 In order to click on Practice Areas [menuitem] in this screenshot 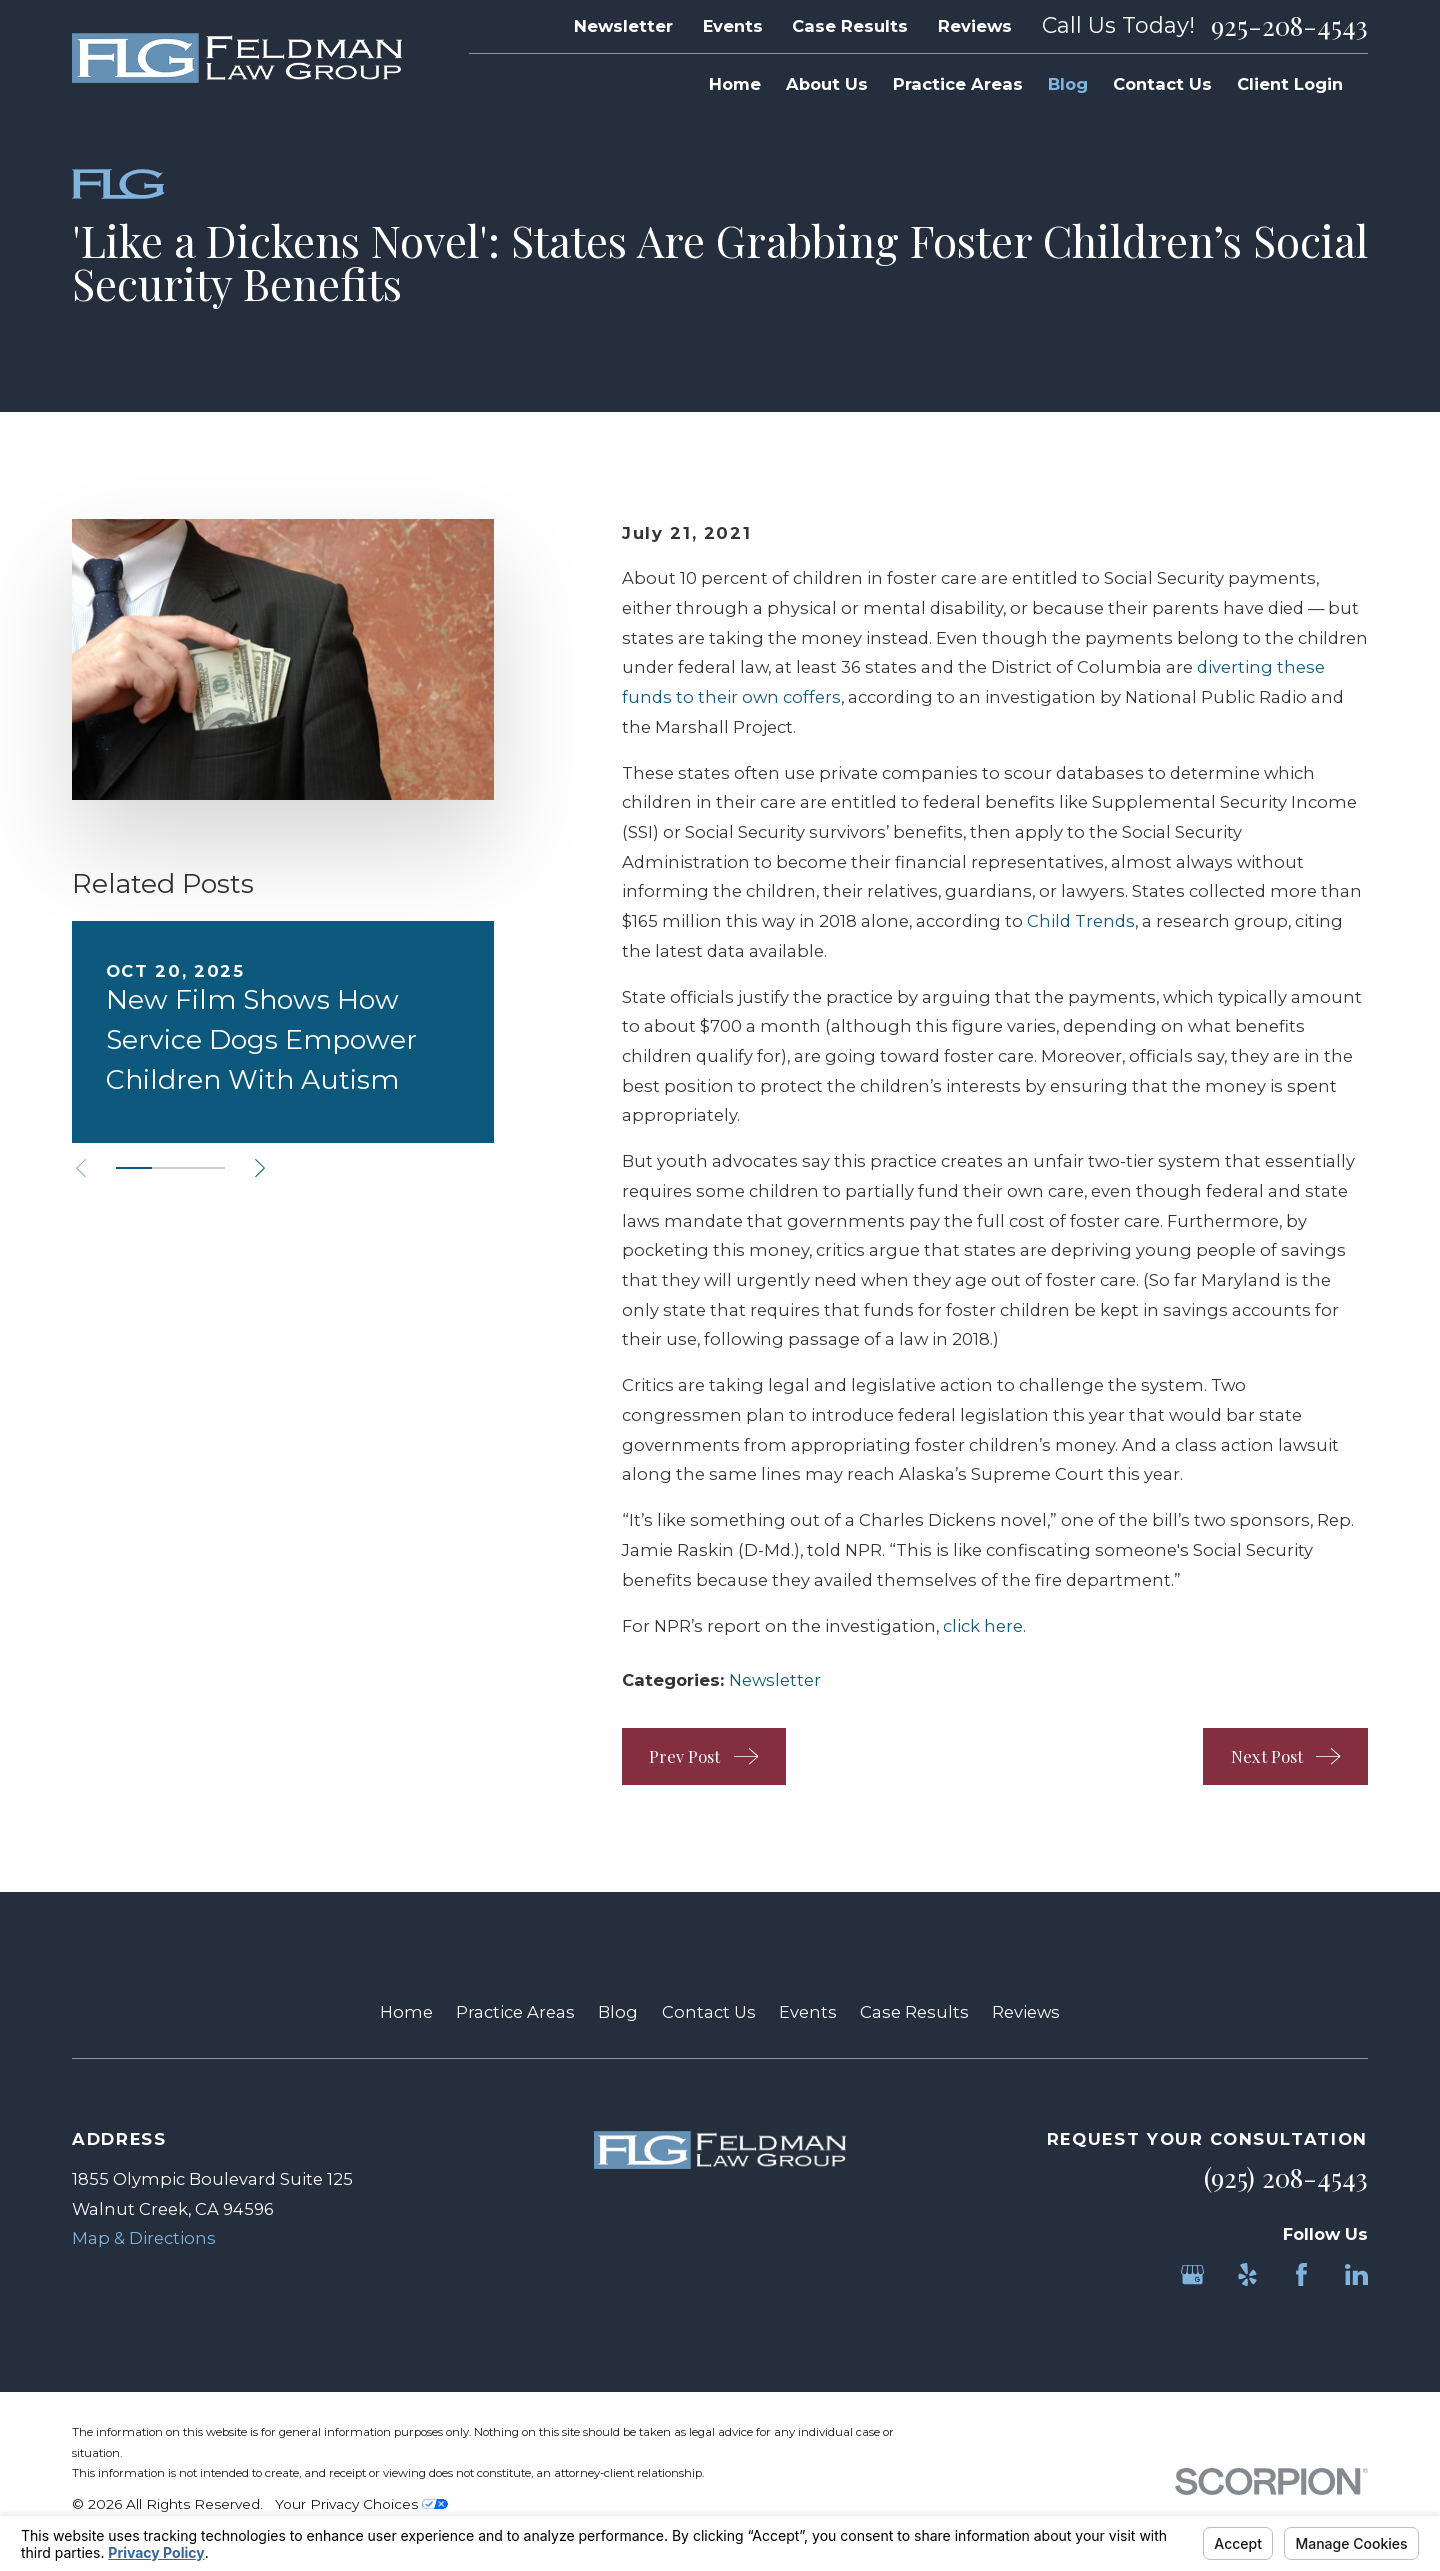, I will do `click(958, 84)`.